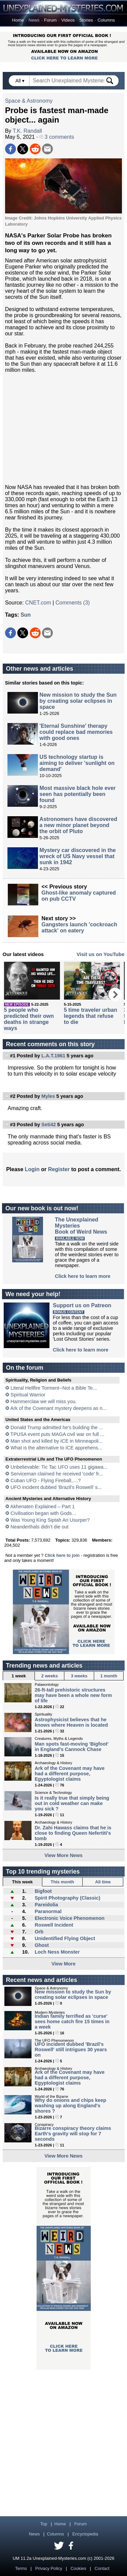 The width and height of the screenshot is (127, 2576). I want to click on Bizarre conspiracy theory claims Earth's gravity will stop for 7 seconds, so click(73, 2134).